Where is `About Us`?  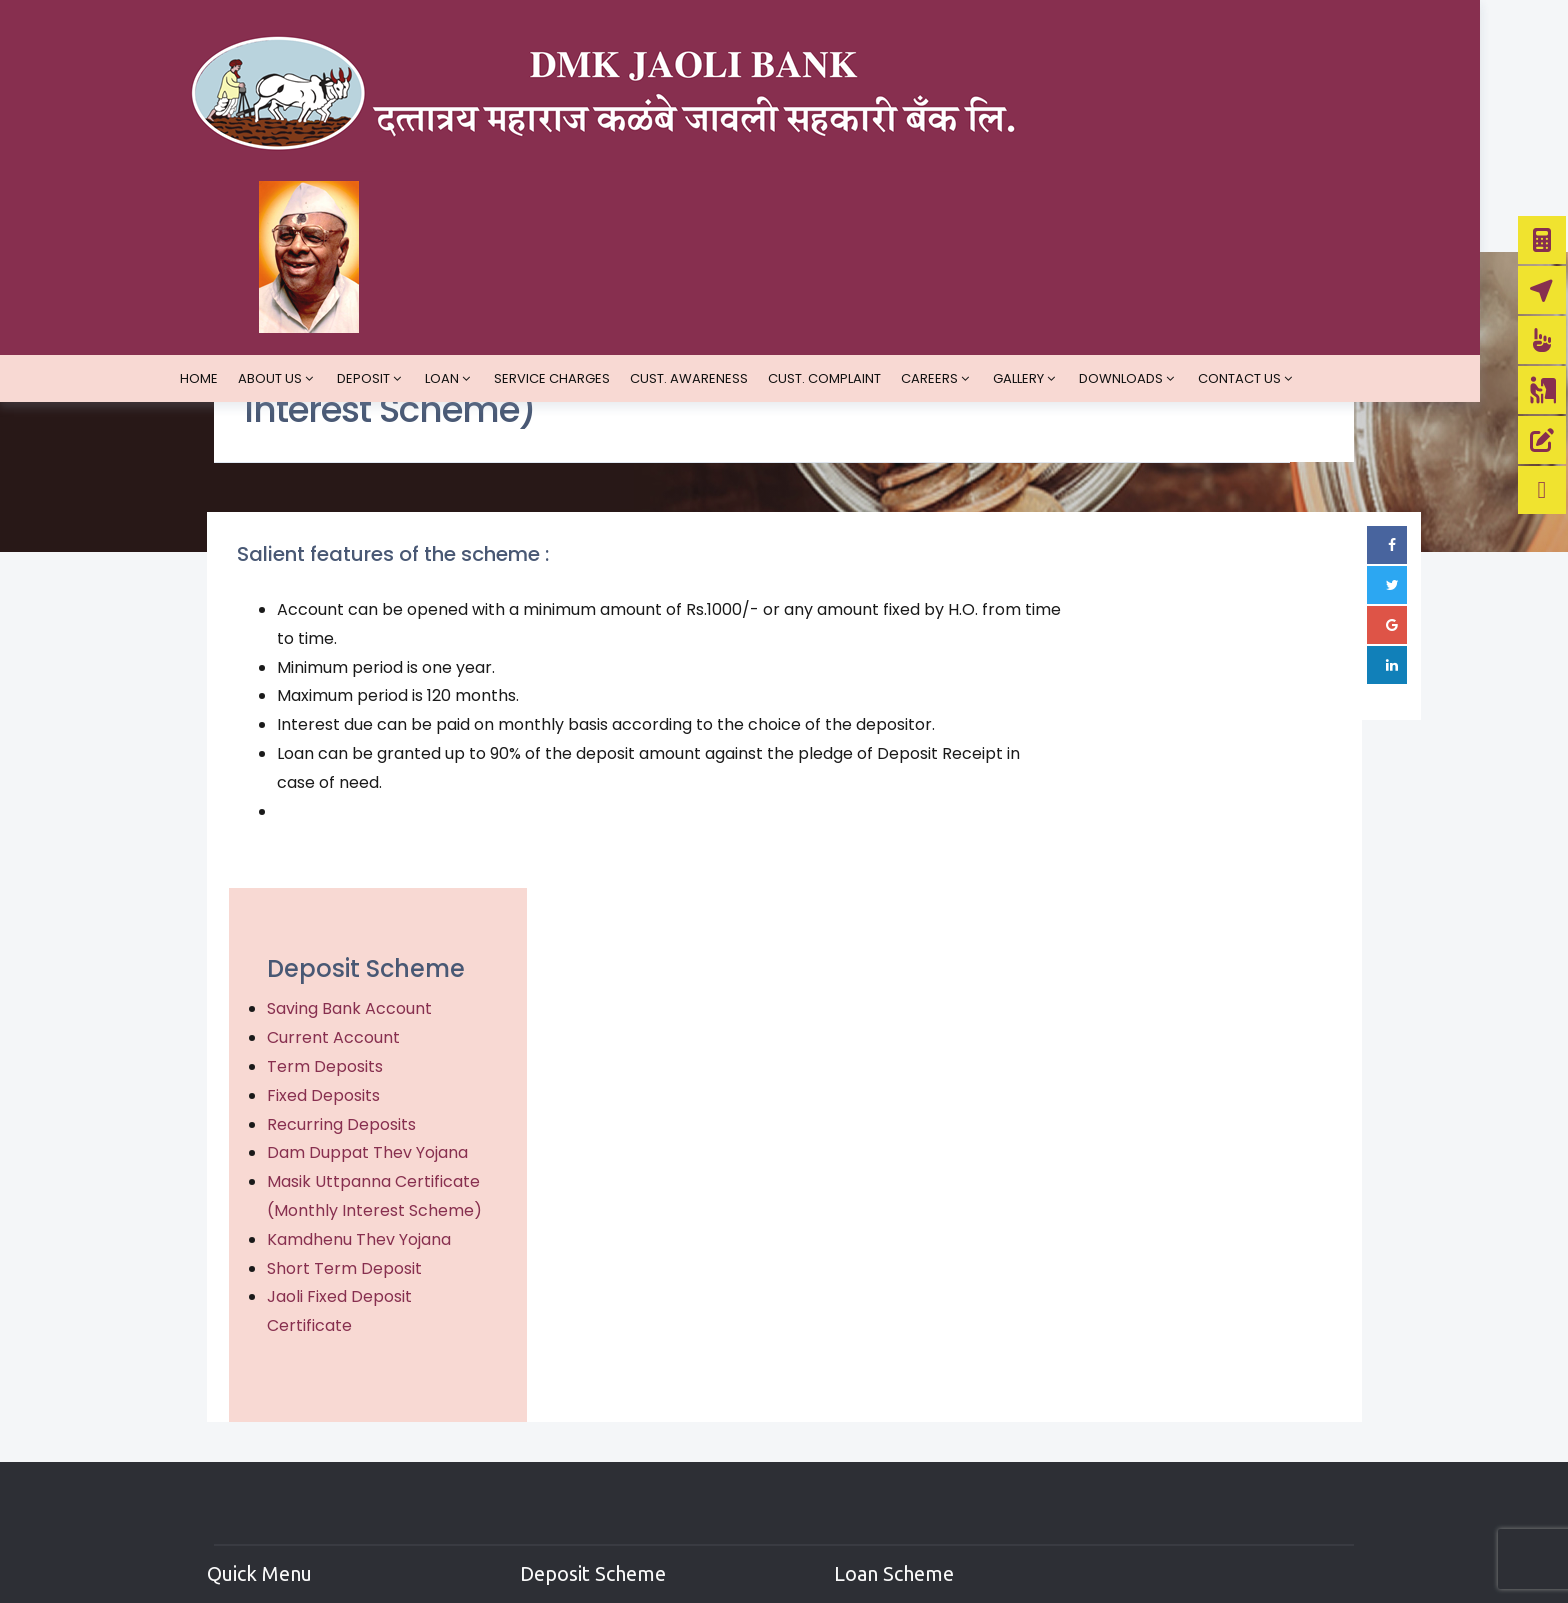 About Us is located at coordinates (314, 228).